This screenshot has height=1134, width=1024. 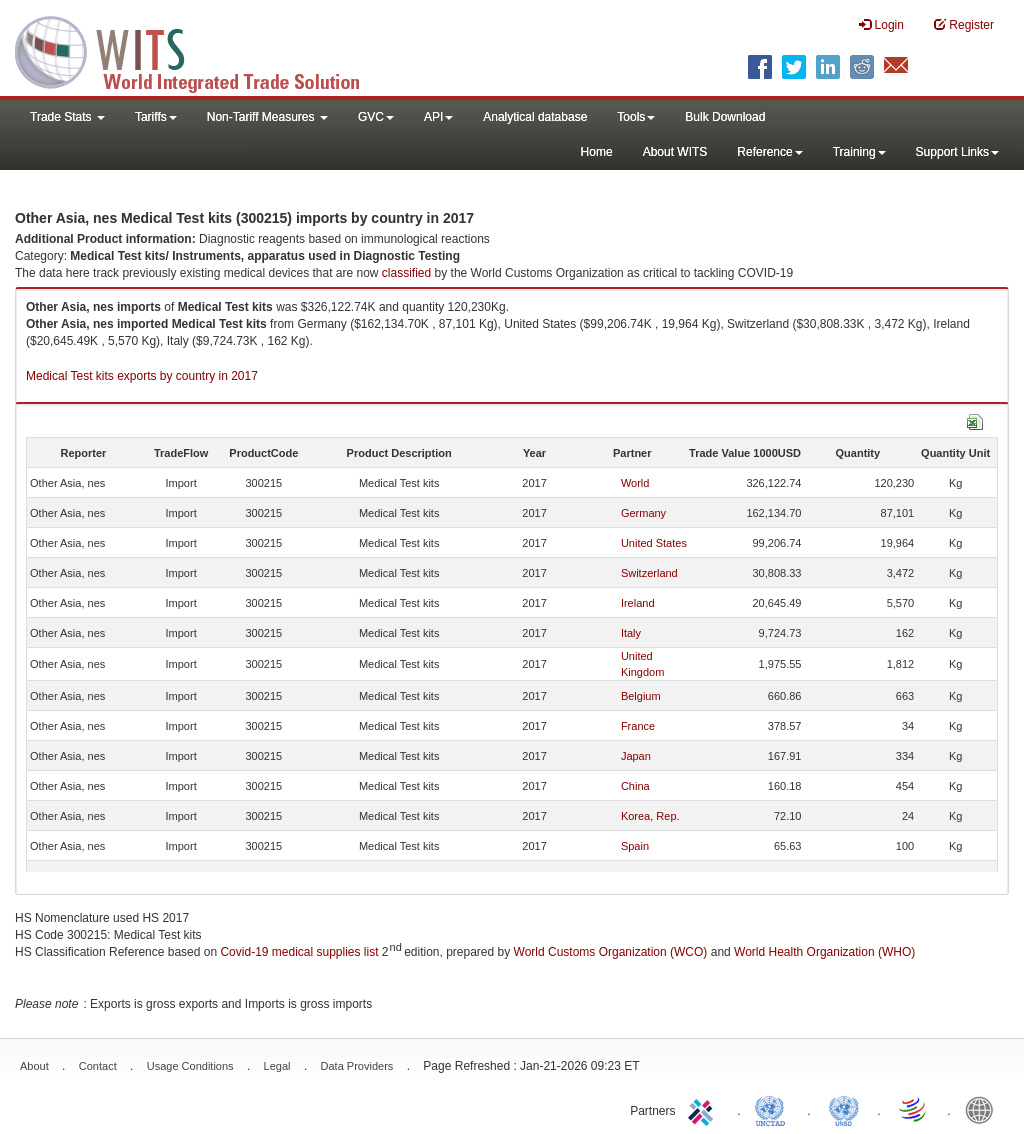 What do you see at coordinates (535, 117) in the screenshot?
I see `Analytical database` at bounding box center [535, 117].